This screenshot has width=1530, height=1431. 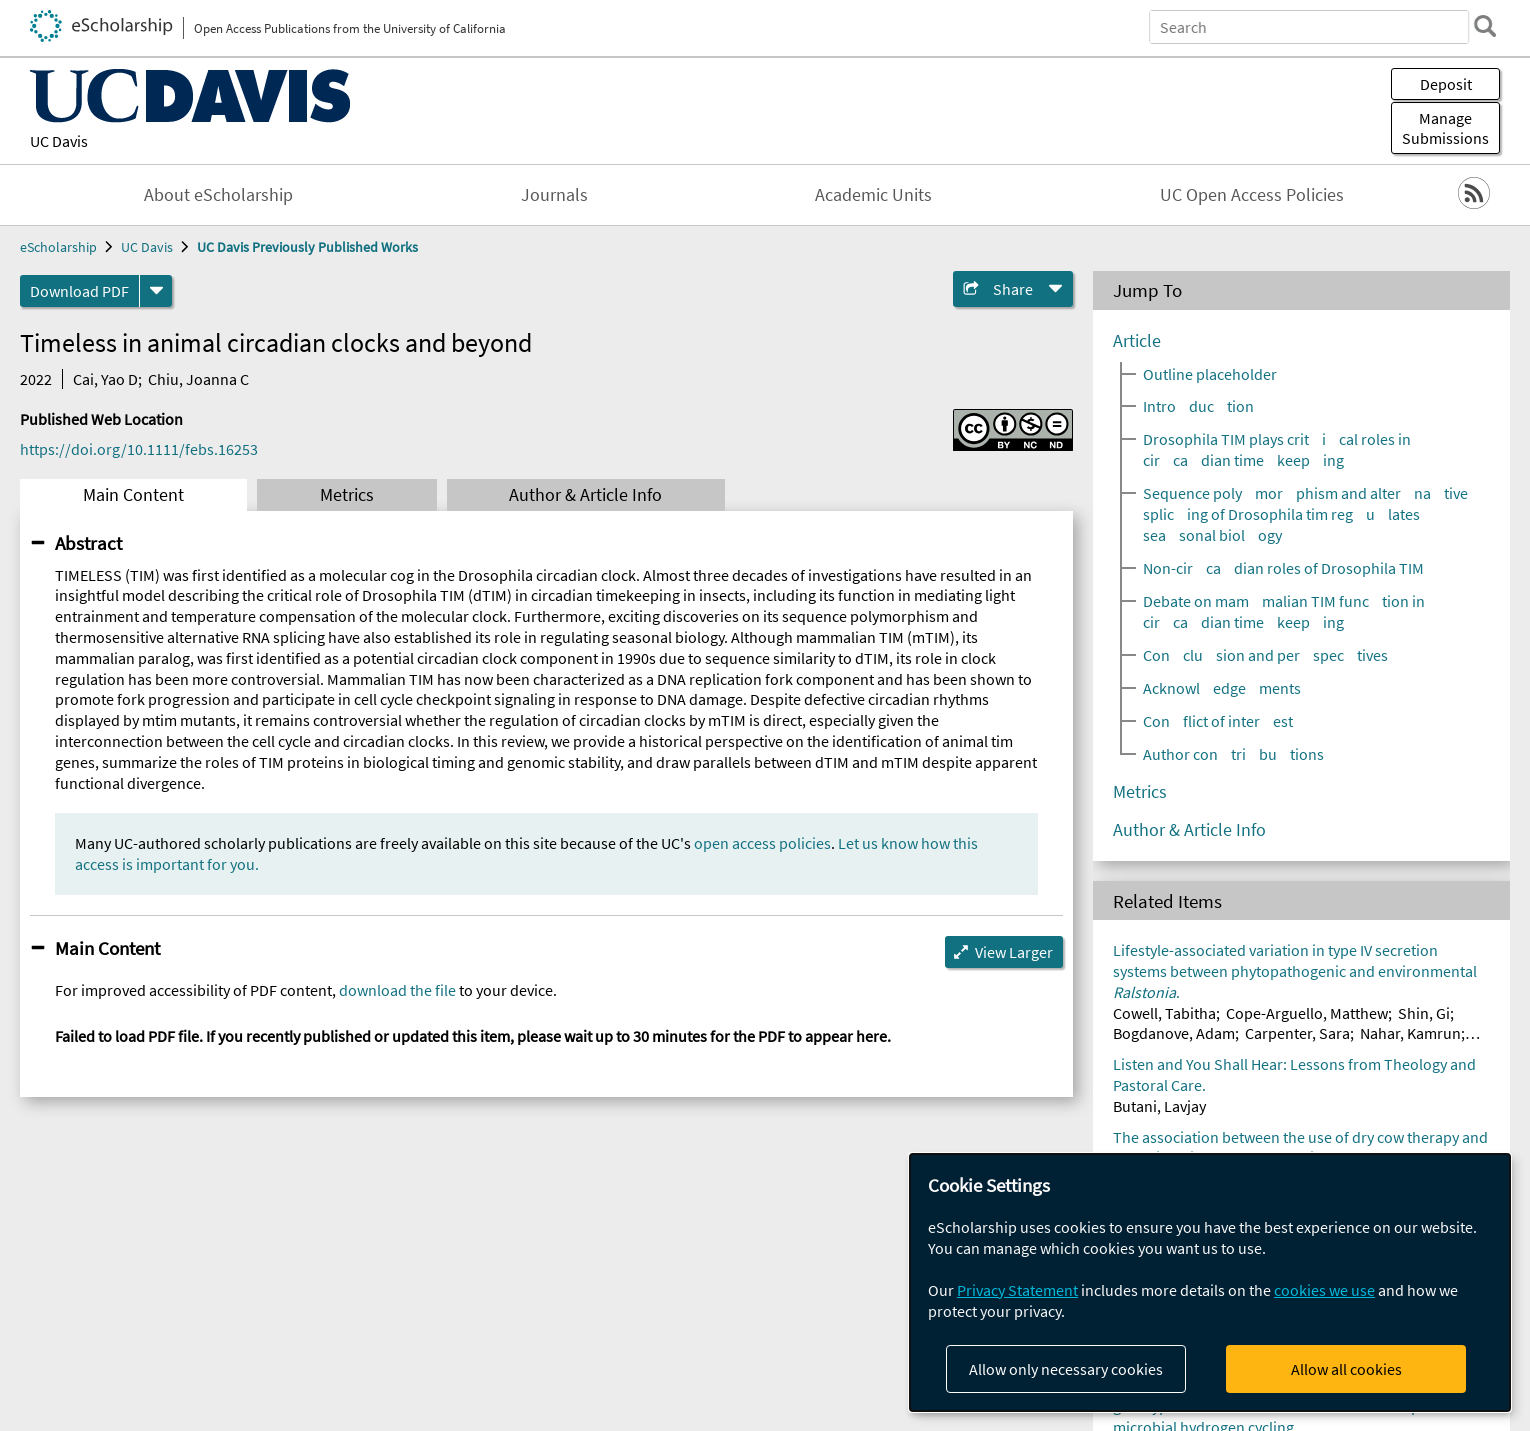 What do you see at coordinates (218, 195) in the screenshot?
I see `About eScholarship` at bounding box center [218, 195].